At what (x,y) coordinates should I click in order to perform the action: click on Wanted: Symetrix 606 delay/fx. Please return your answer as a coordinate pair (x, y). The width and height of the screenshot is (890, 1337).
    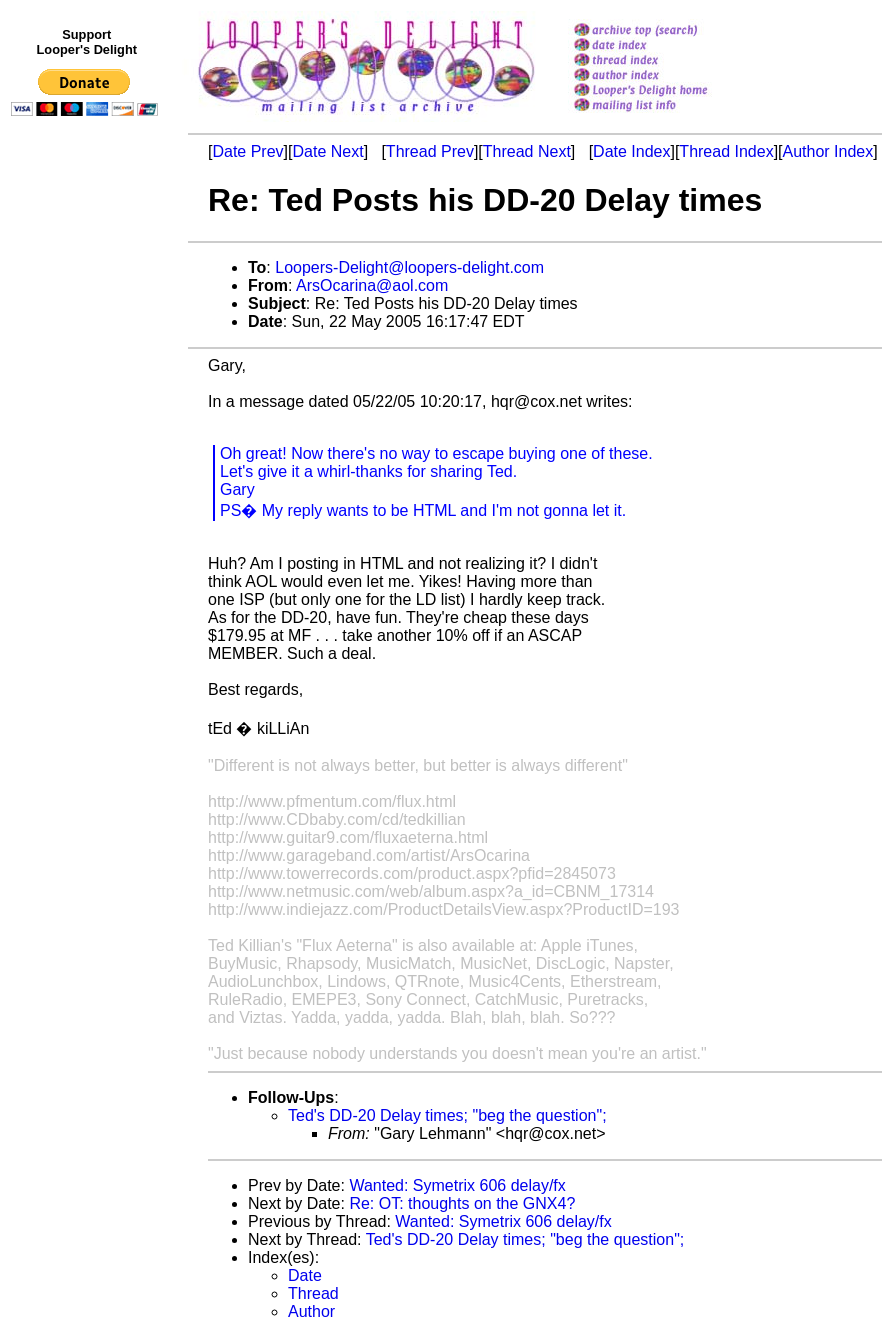
    Looking at the image, I should click on (457, 1185).